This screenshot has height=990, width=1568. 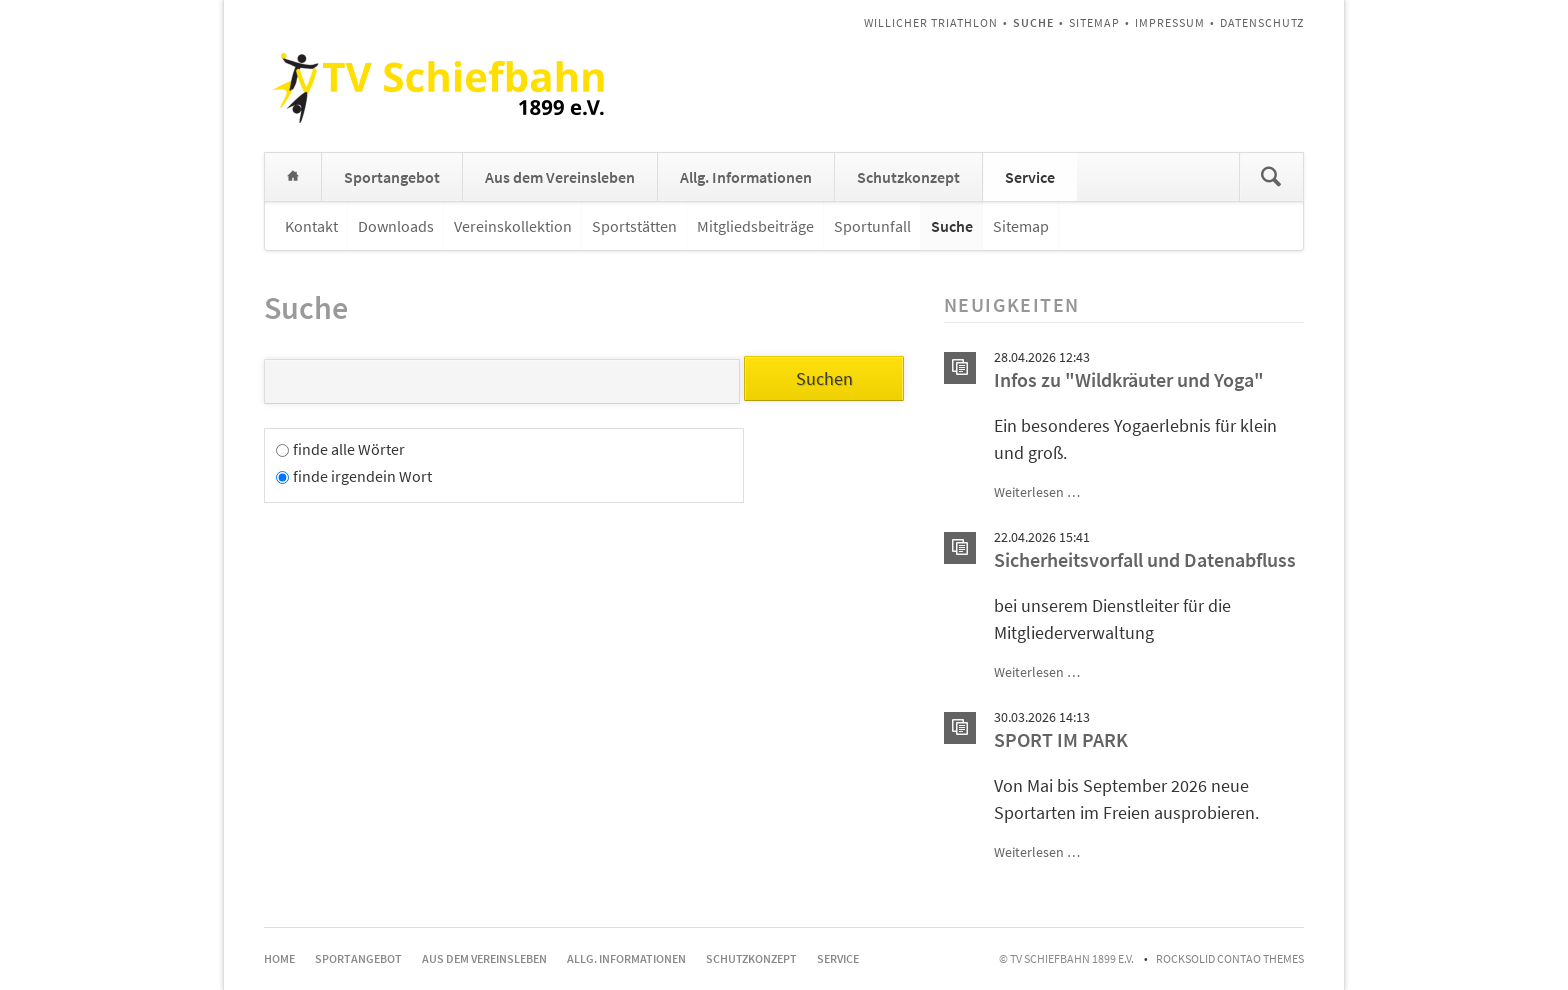 What do you see at coordinates (908, 177) in the screenshot?
I see `Schutzkonzept` at bounding box center [908, 177].